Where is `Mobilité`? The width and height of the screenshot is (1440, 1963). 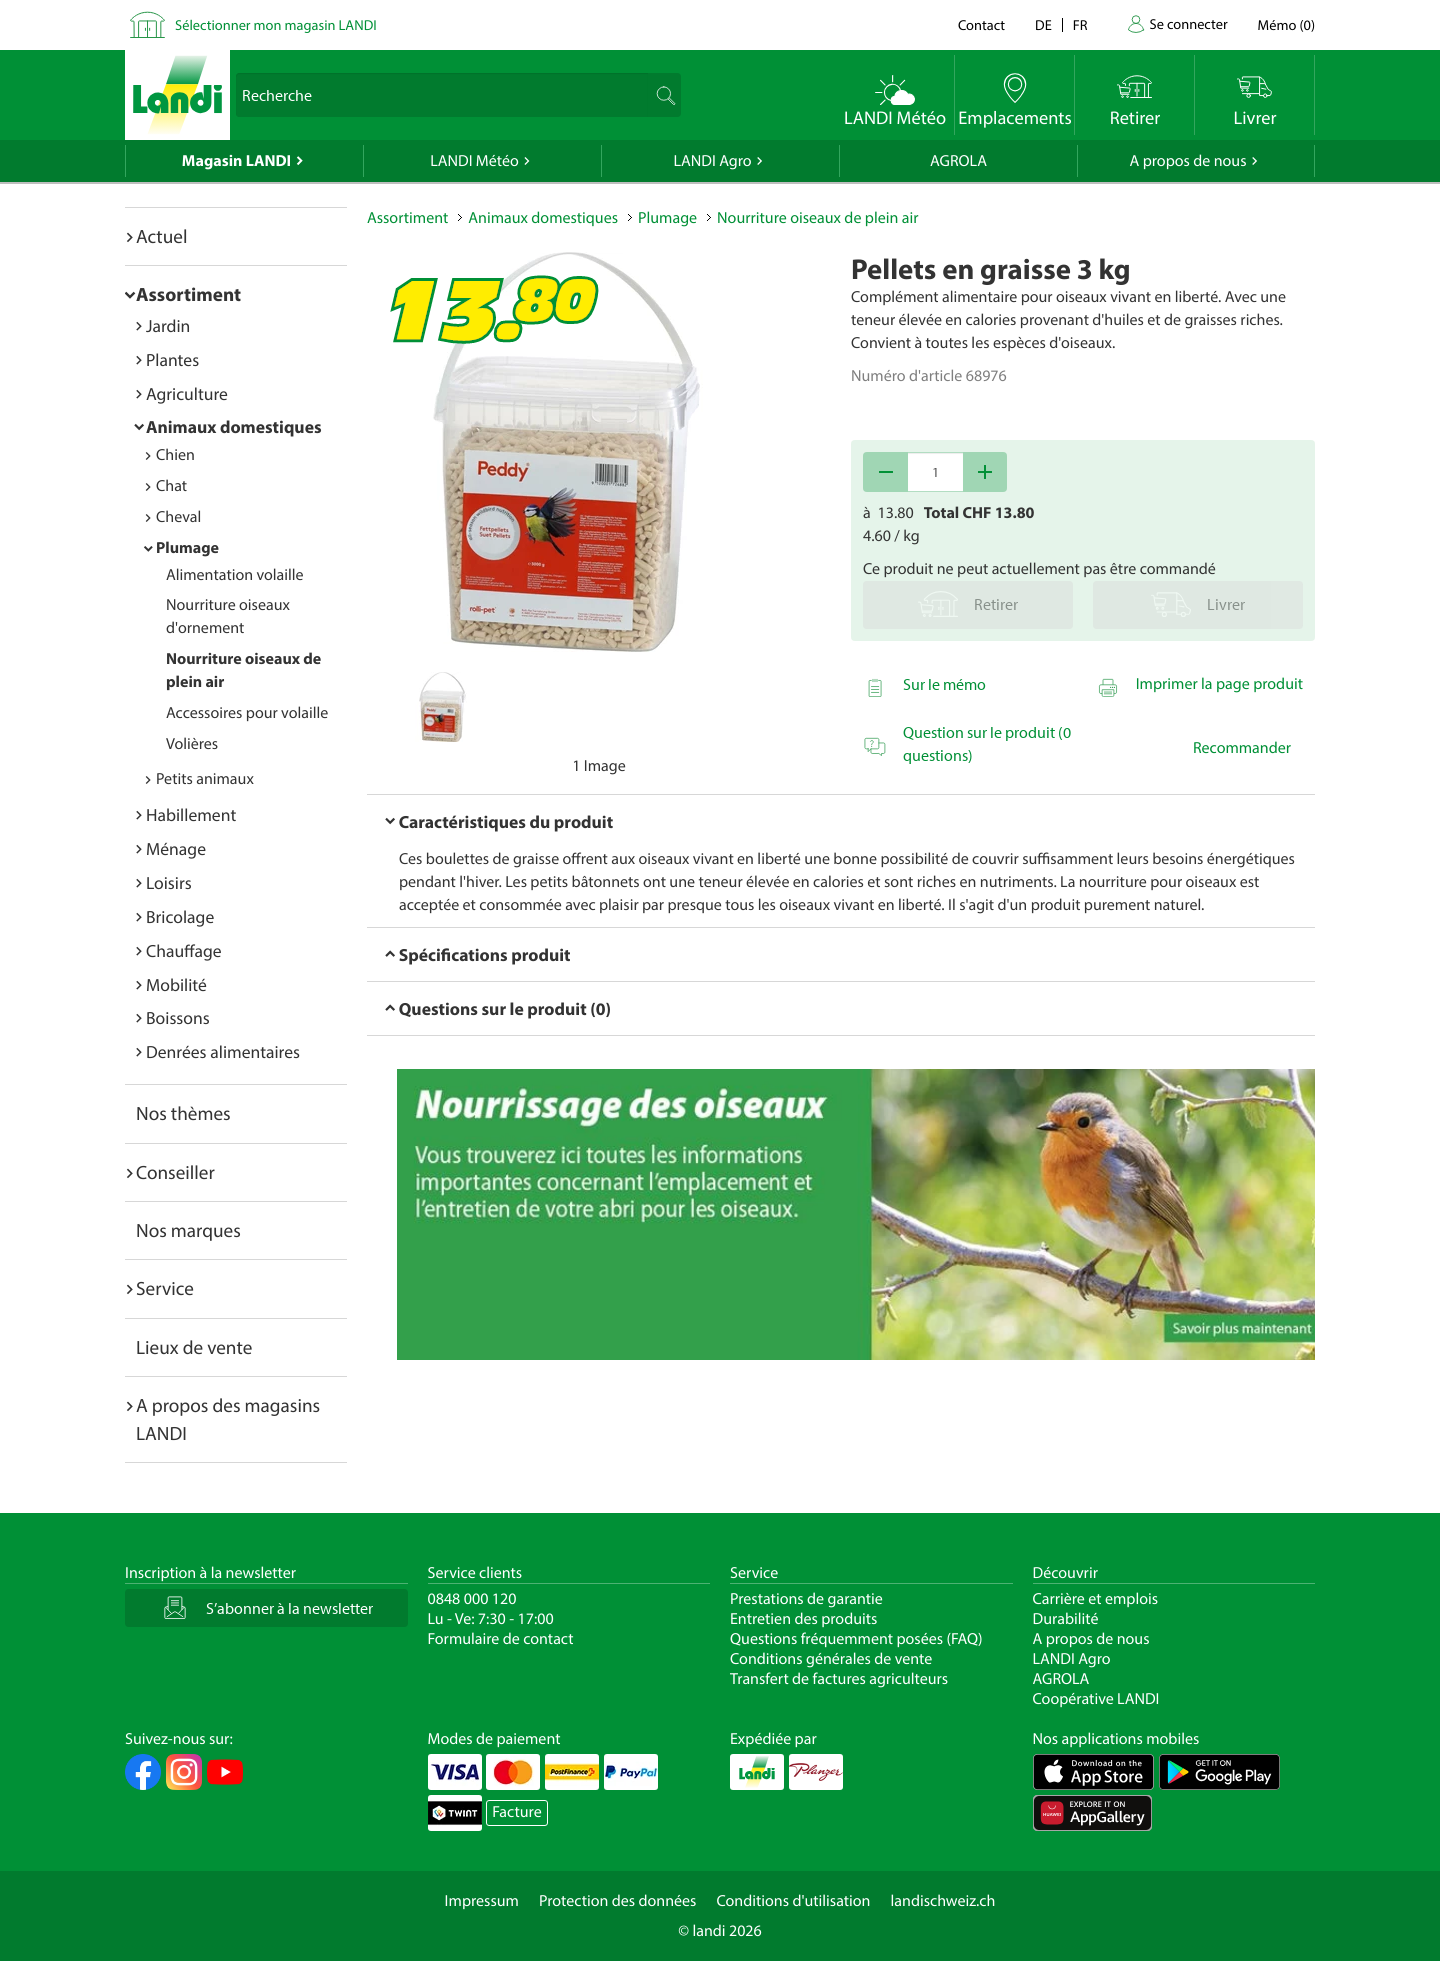
Mobilité is located at coordinates (176, 984).